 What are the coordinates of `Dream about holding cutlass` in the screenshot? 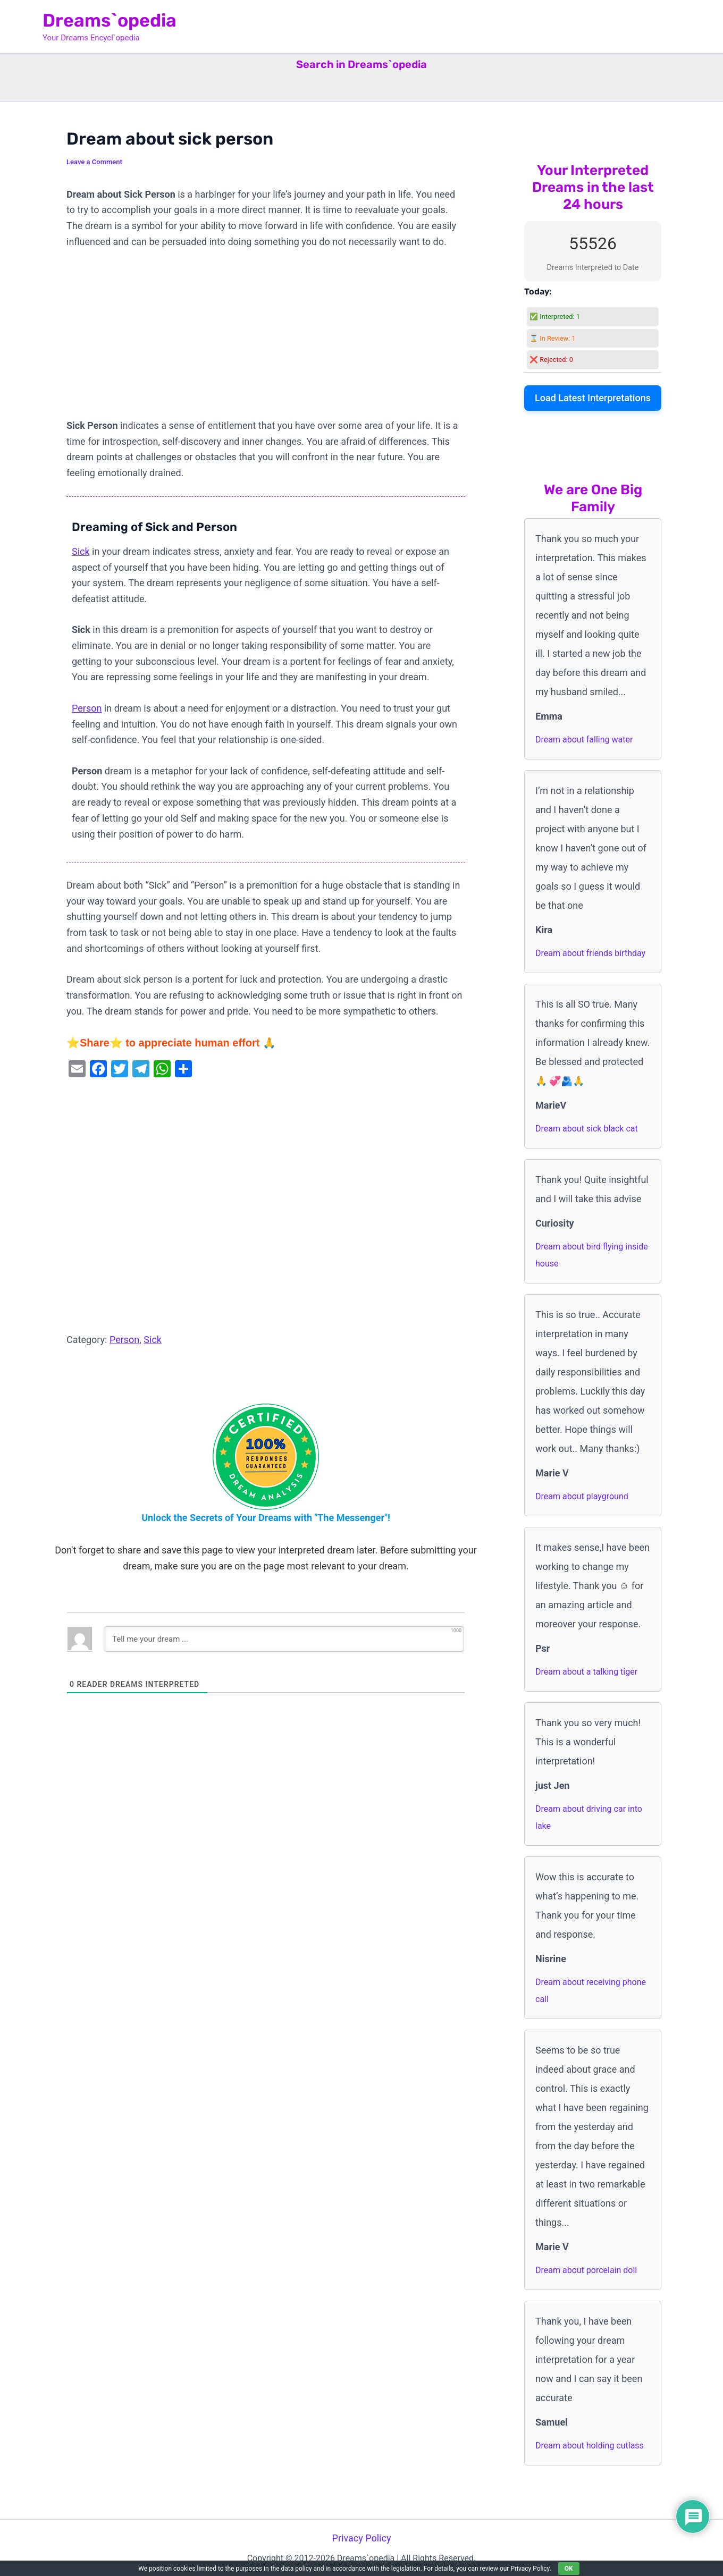 It's located at (589, 2445).